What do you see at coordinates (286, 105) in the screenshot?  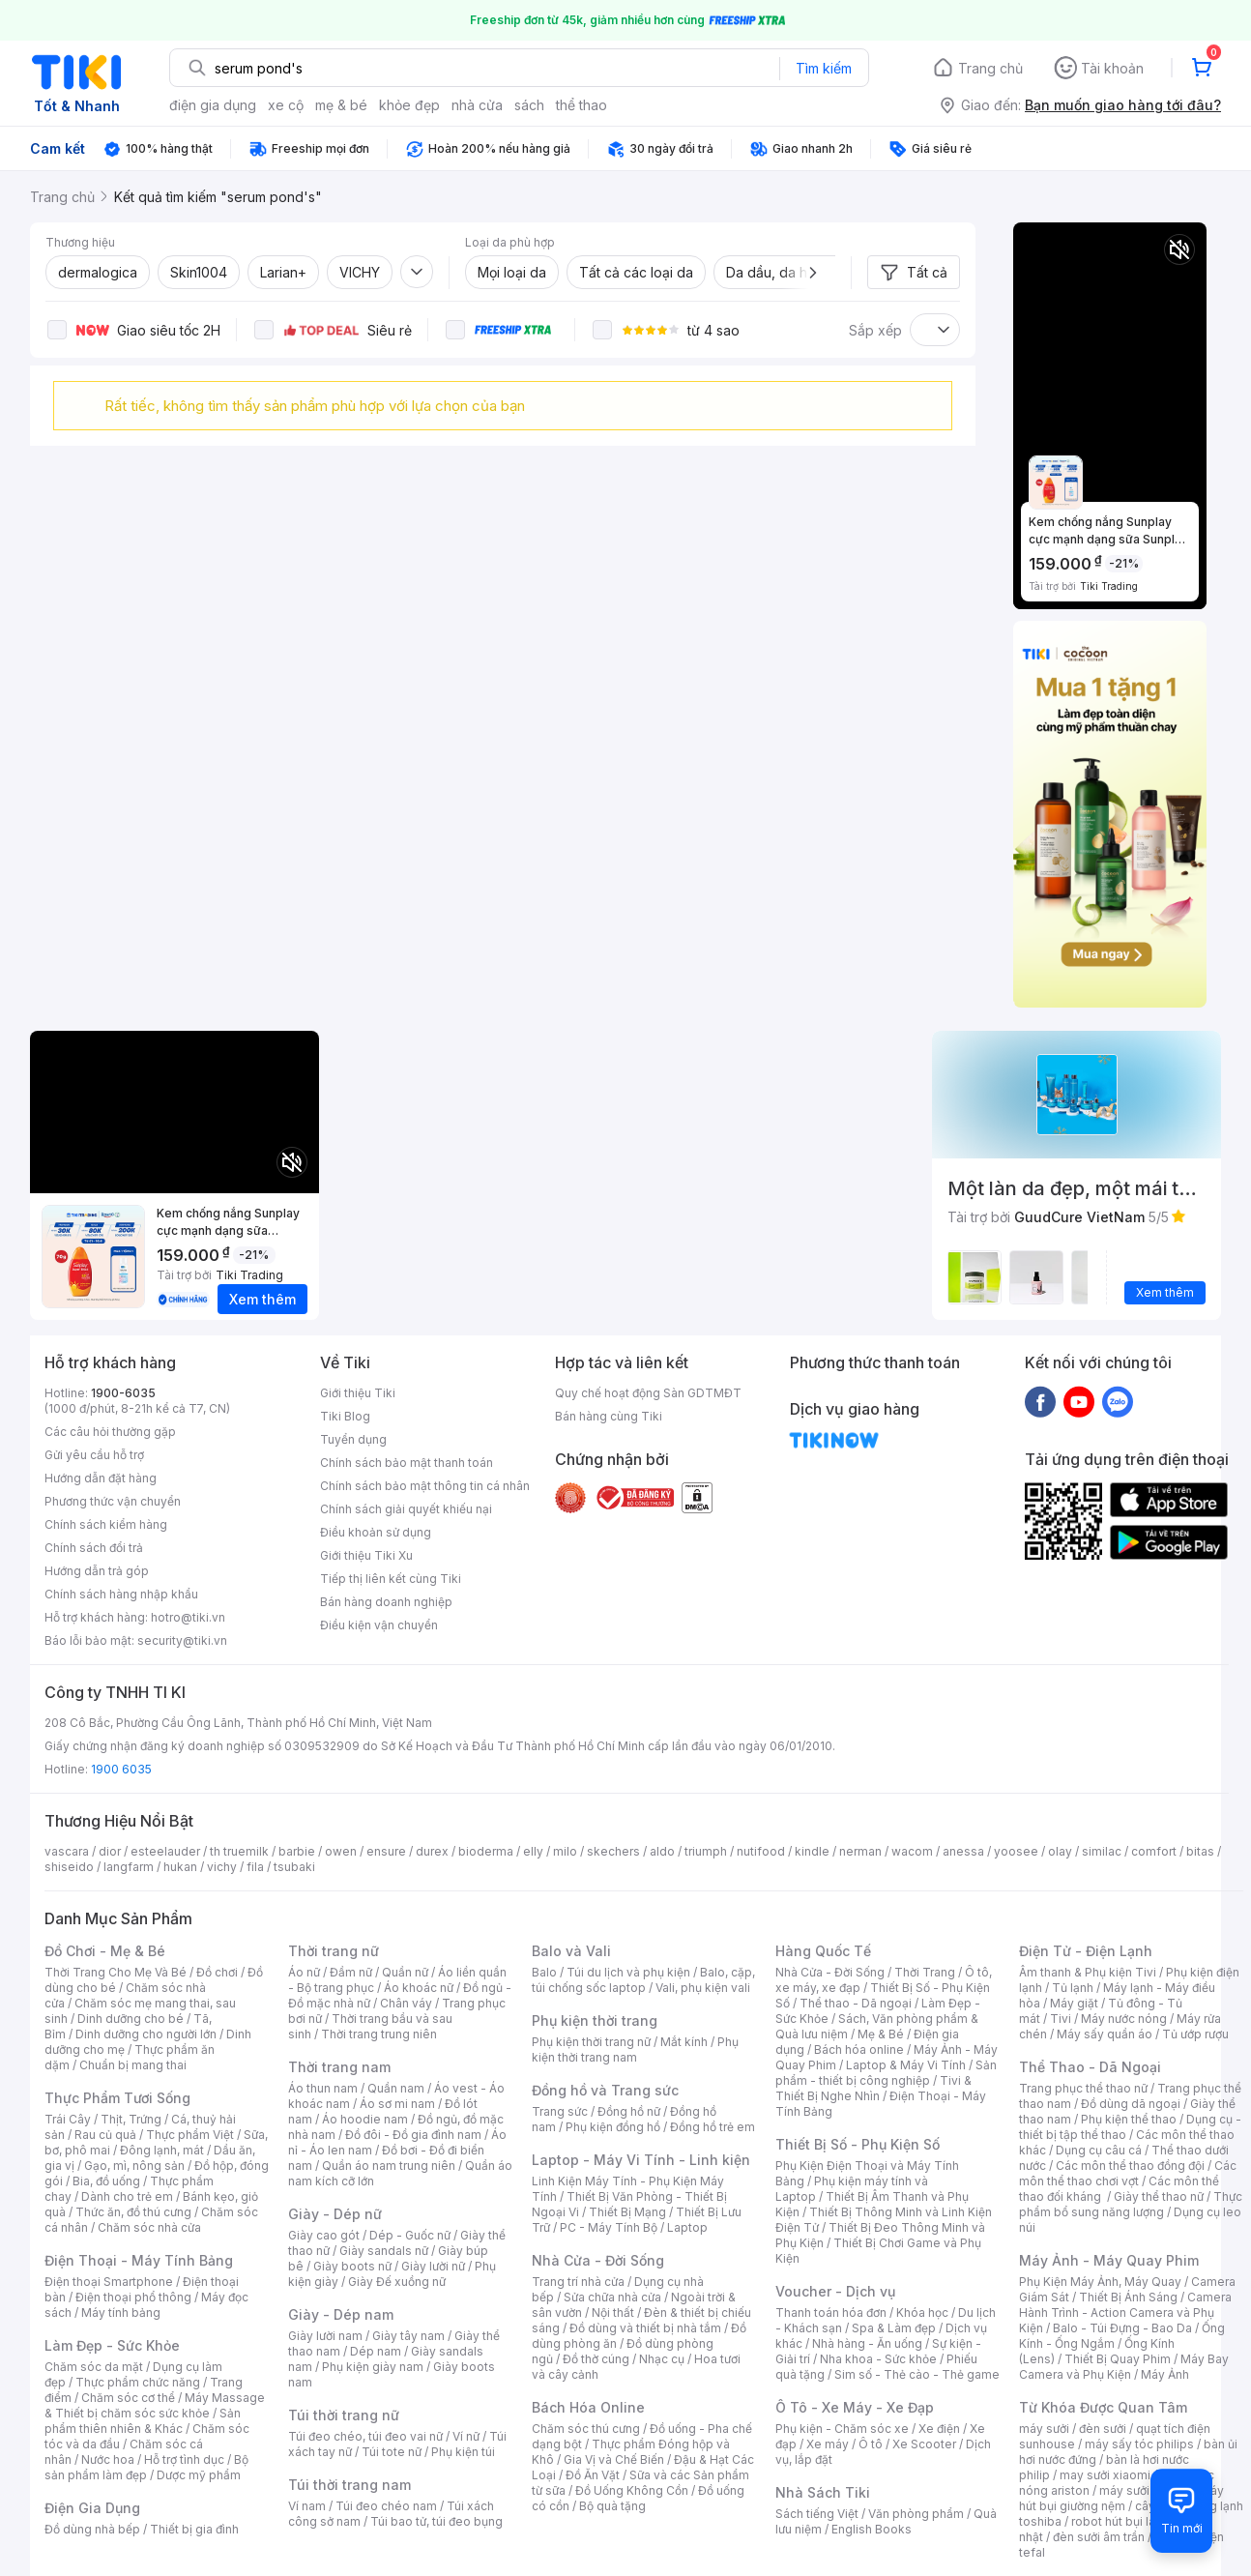 I see `xe cộ` at bounding box center [286, 105].